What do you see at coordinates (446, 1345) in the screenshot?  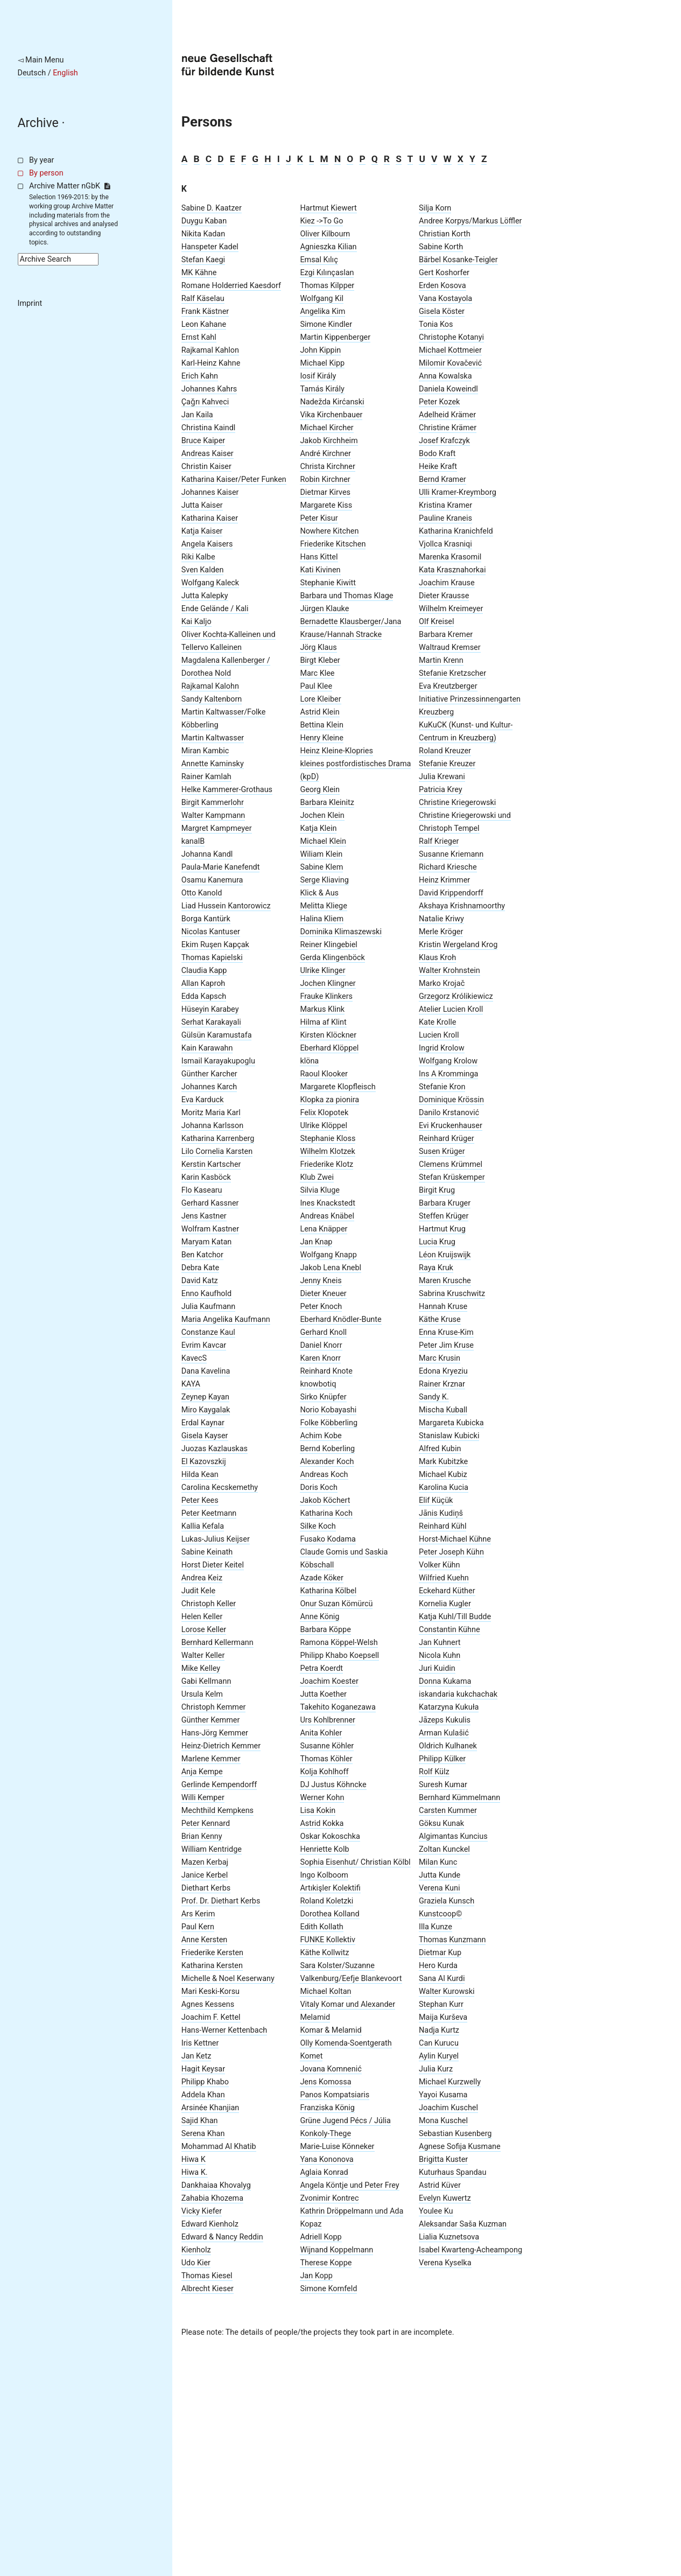 I see `Peter Jim Kruse` at bounding box center [446, 1345].